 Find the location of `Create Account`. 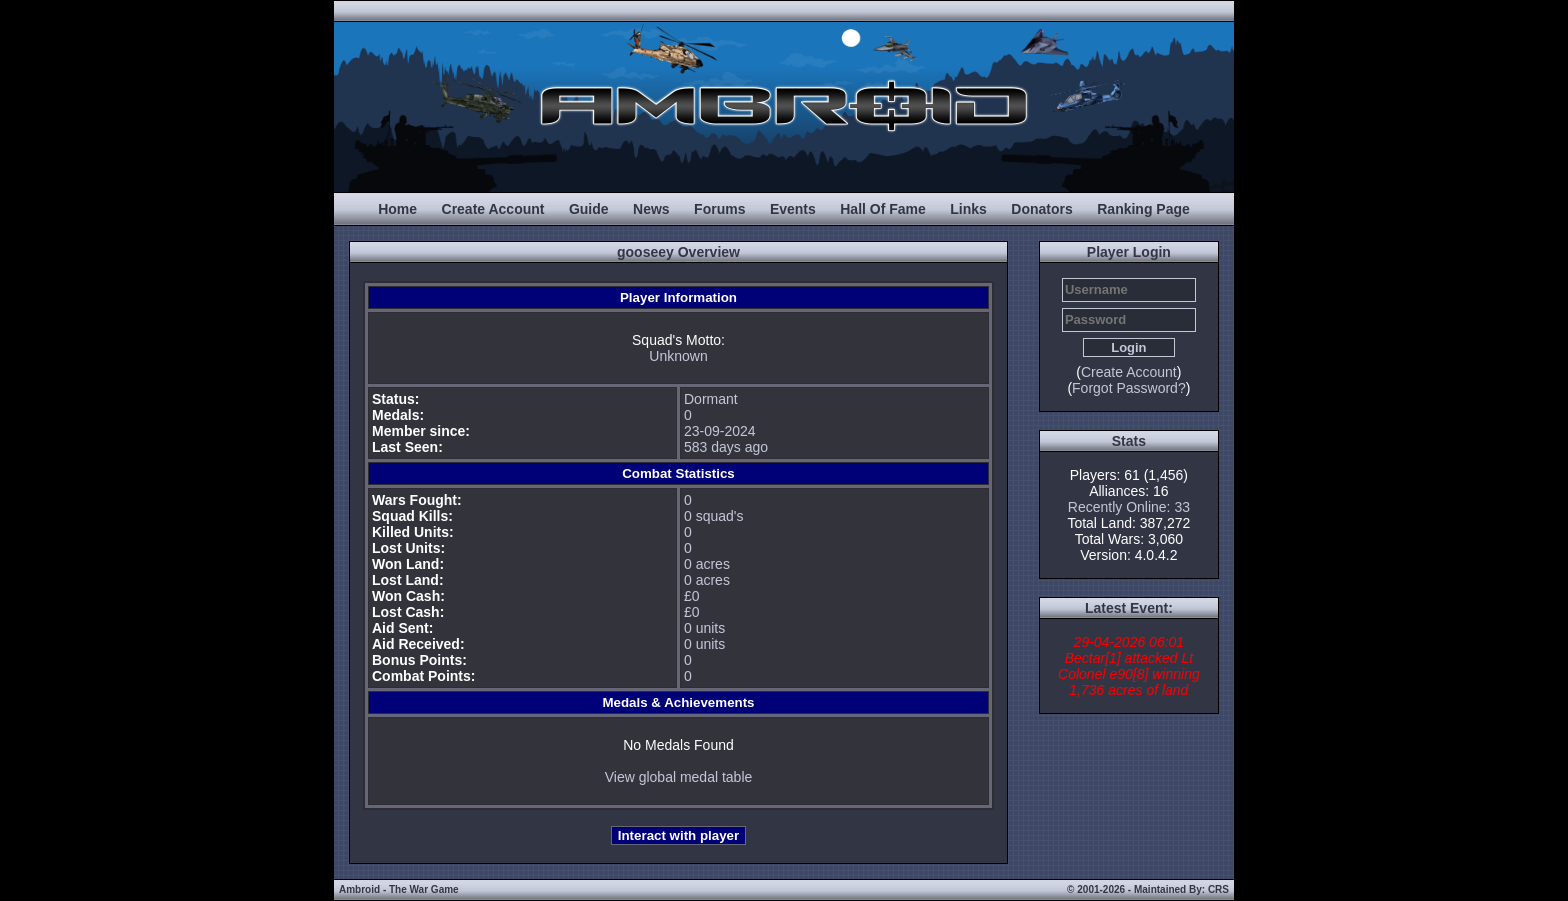

Create Account is located at coordinates (493, 209).